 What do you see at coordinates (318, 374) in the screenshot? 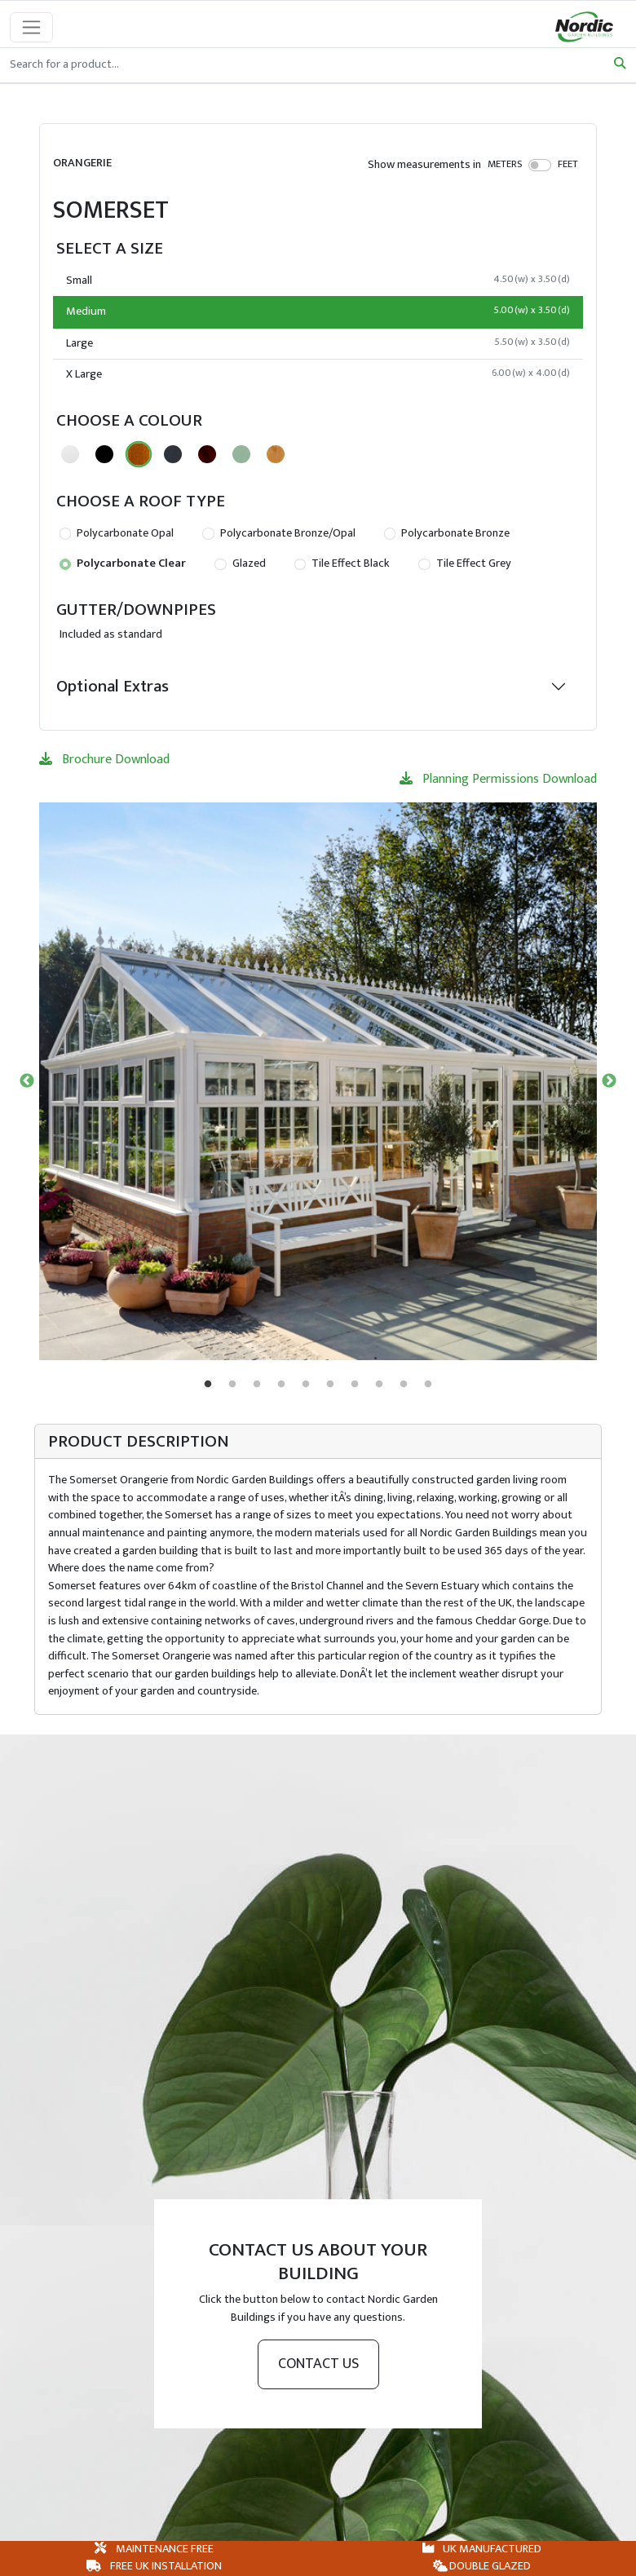
I see `X Large` at bounding box center [318, 374].